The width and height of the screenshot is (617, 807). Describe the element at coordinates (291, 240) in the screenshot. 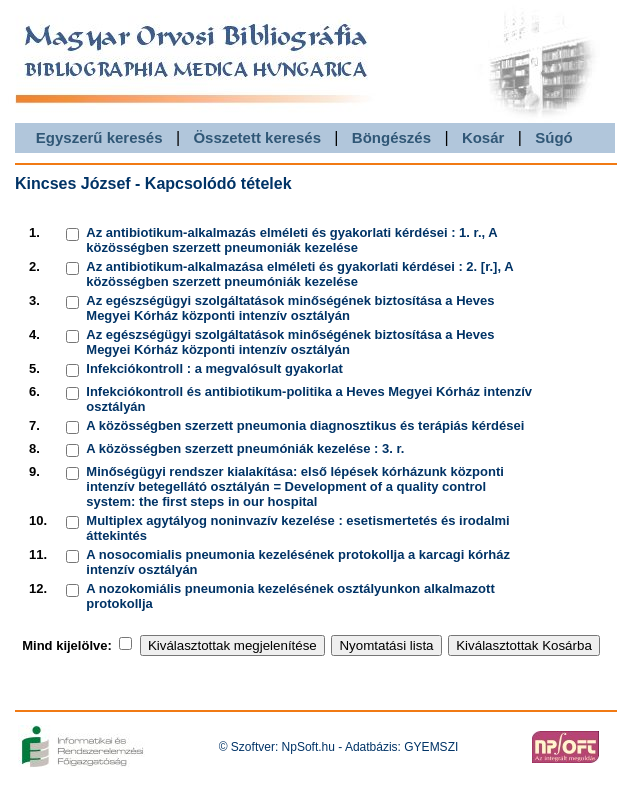

I see `Az antibiotikum-alkalmazás elméleti és gyakorlati kérdései : 1. r., A közösségben szerzett pneumoniák kezelése` at that location.